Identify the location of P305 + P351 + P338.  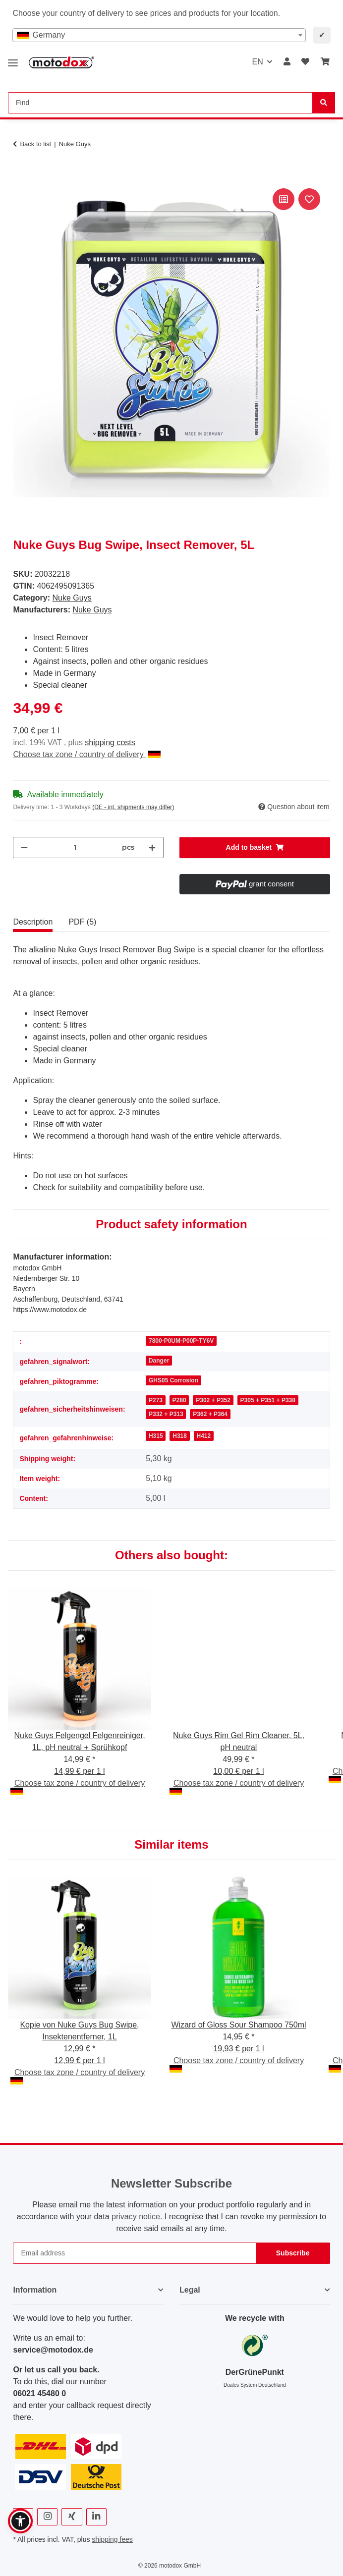
(267, 1400).